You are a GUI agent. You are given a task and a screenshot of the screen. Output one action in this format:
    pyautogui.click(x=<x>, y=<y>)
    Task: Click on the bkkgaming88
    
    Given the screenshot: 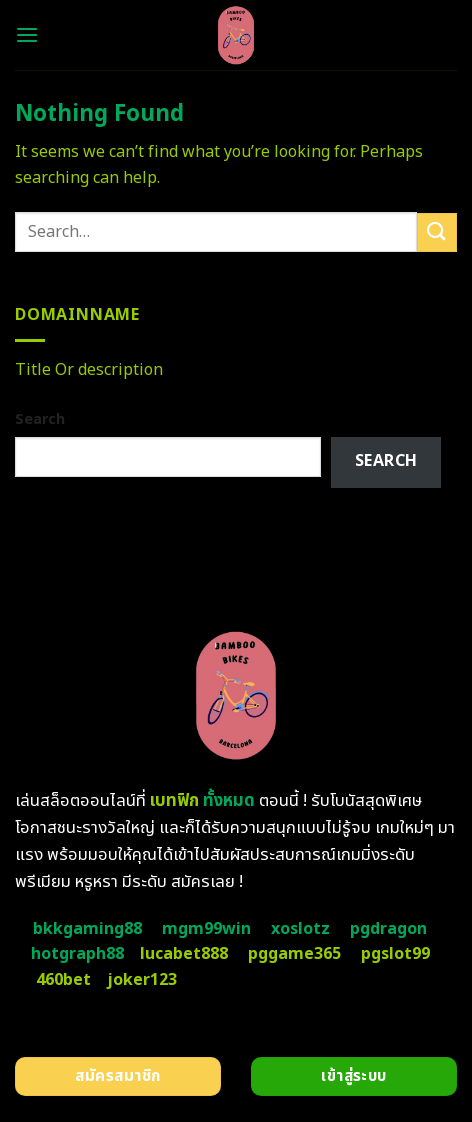 What is the action you would take?
    pyautogui.click(x=87, y=929)
    